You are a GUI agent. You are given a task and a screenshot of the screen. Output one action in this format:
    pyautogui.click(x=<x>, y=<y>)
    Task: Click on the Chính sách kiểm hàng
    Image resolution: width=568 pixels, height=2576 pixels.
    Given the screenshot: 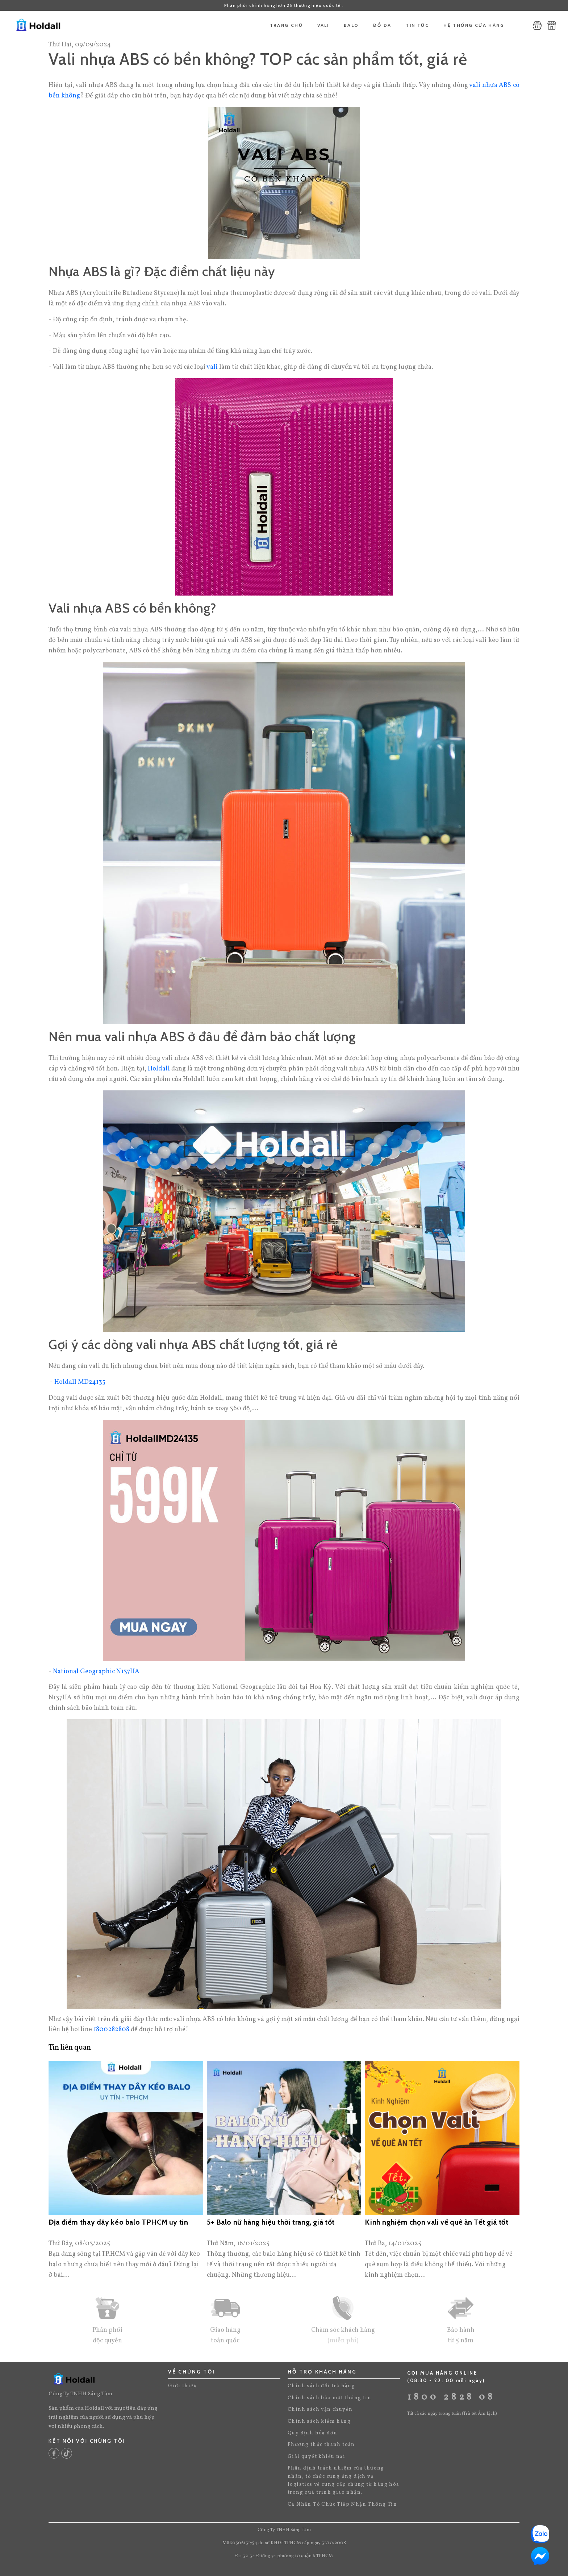 What is the action you would take?
    pyautogui.click(x=319, y=2421)
    